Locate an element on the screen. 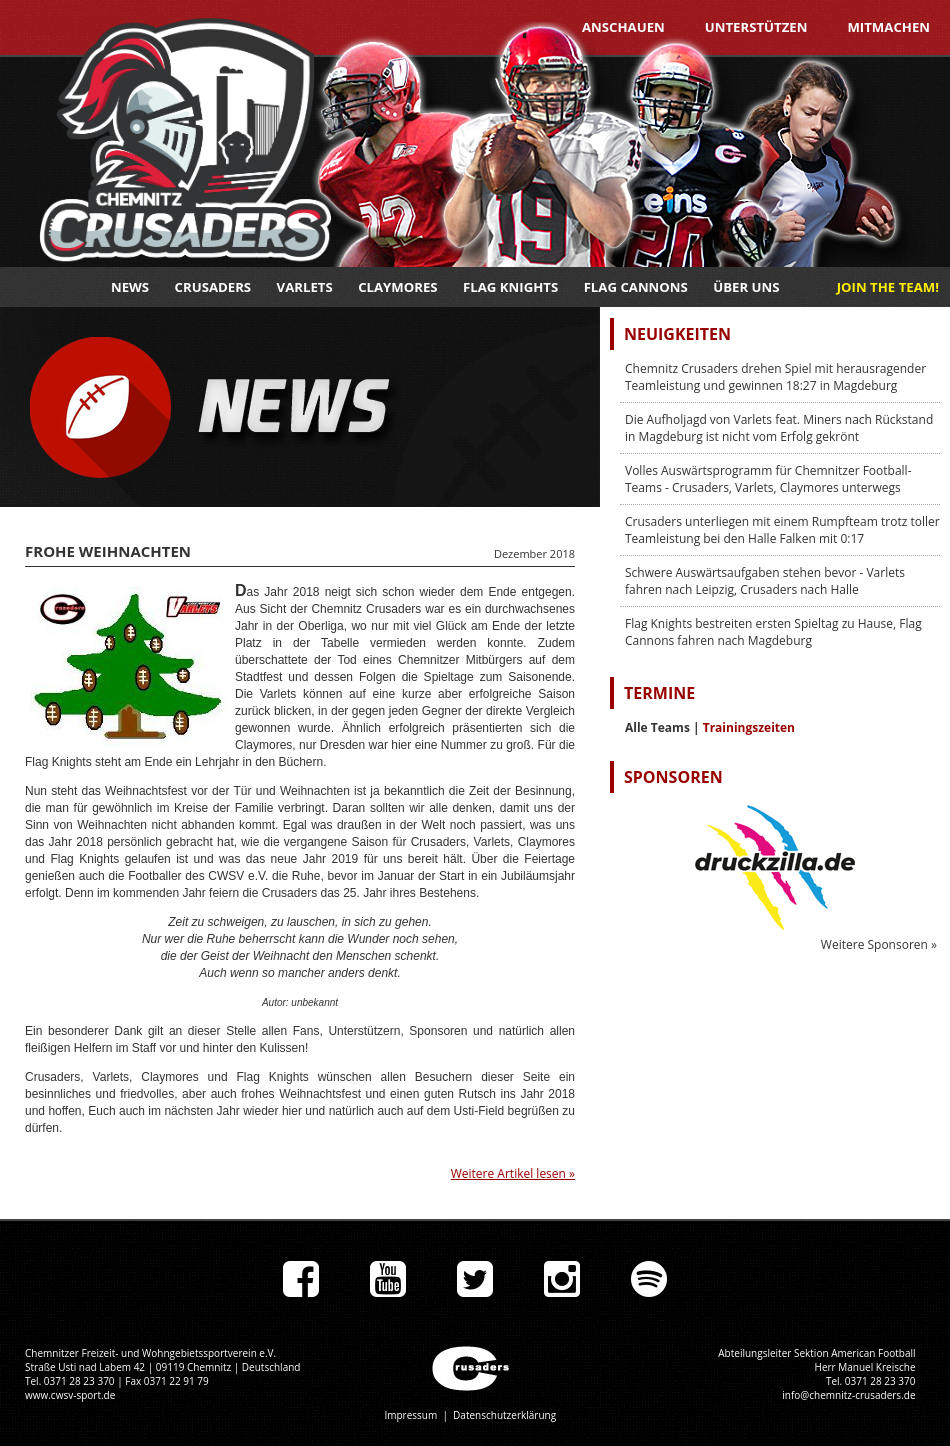  Anschauen is located at coordinates (623, 27).